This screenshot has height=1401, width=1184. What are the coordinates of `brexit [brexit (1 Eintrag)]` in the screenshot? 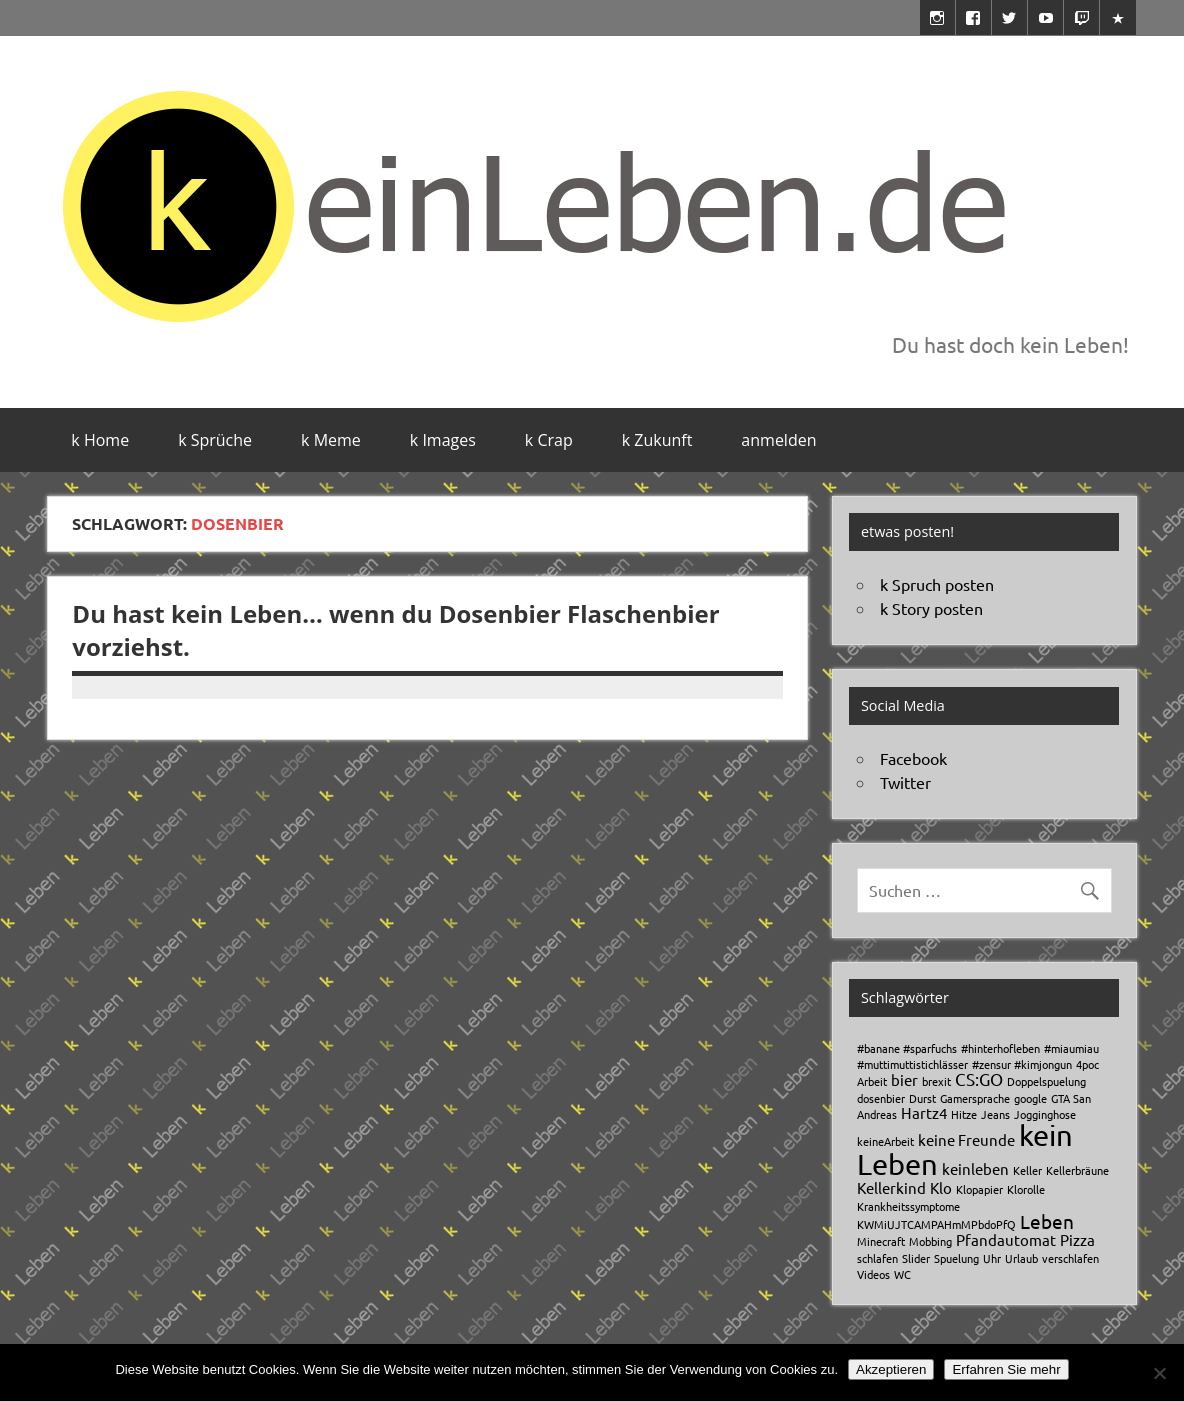 It's located at (936, 1081).